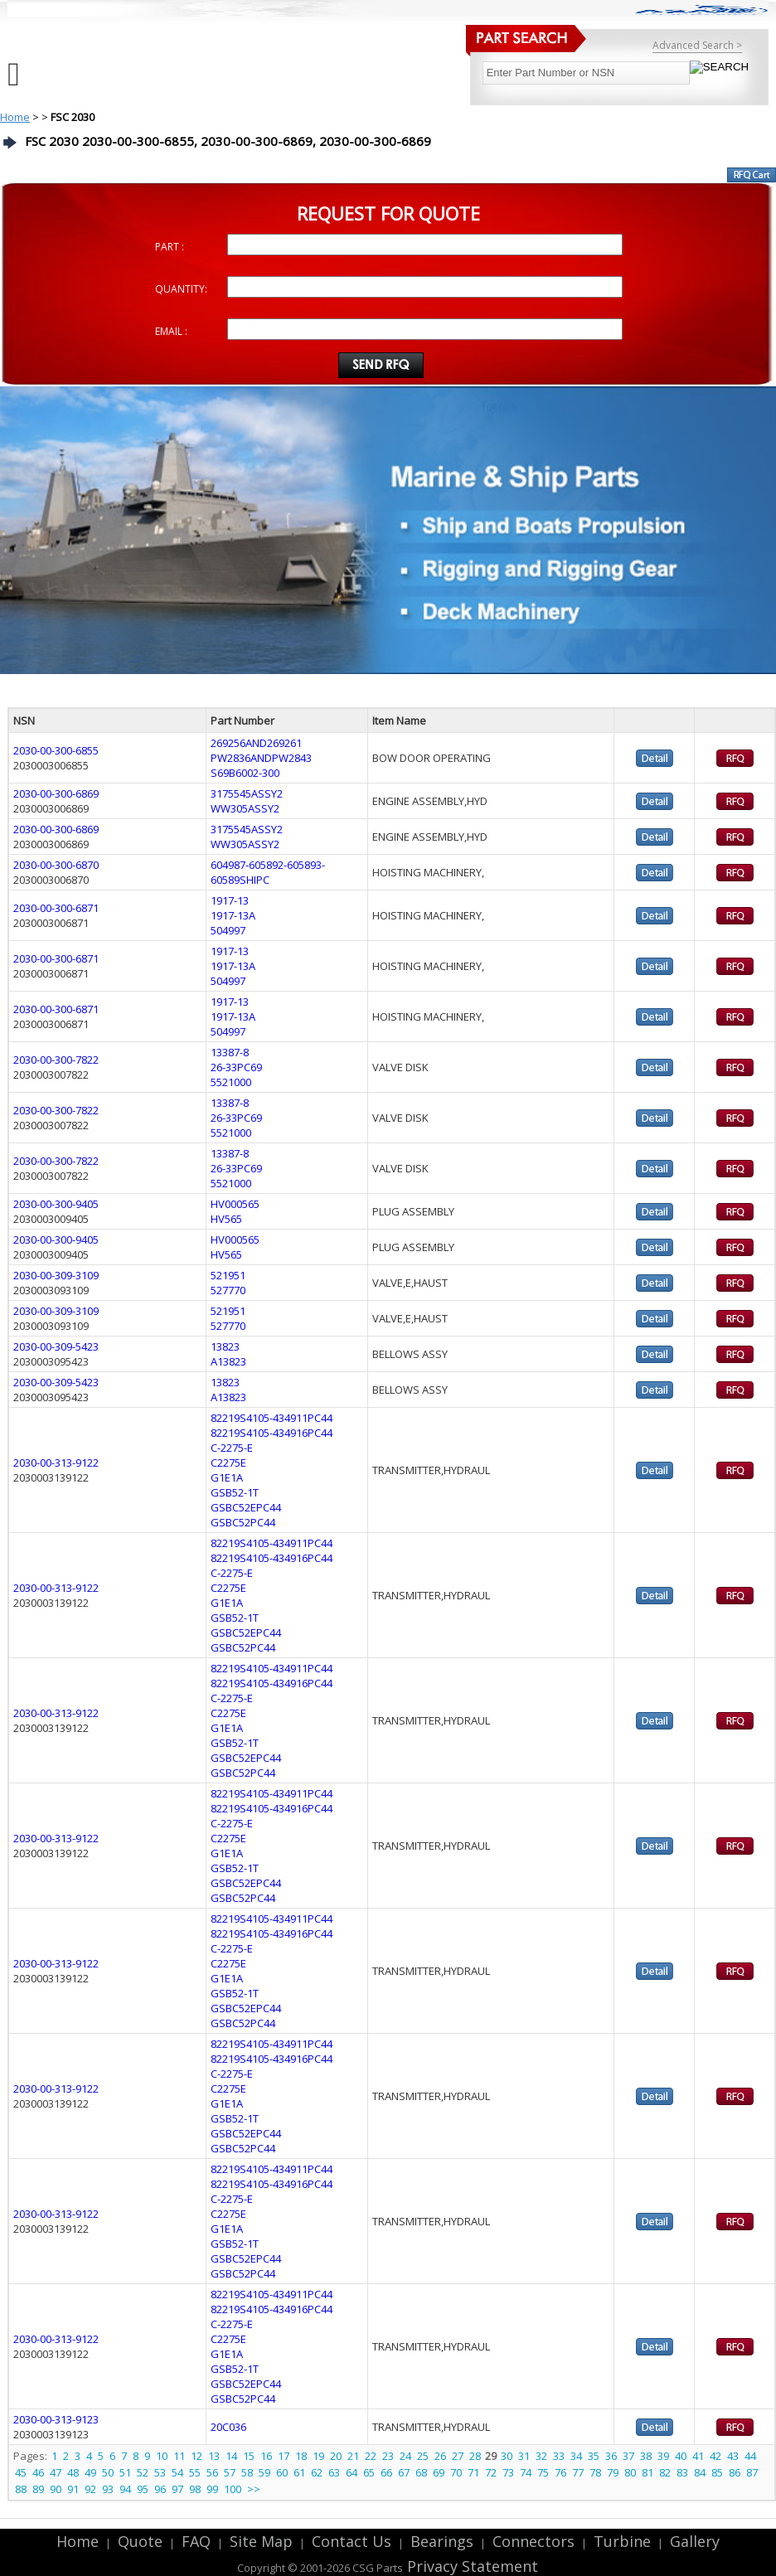  What do you see at coordinates (261, 757) in the screenshot?
I see `PW2836ANDPW2843` at bounding box center [261, 757].